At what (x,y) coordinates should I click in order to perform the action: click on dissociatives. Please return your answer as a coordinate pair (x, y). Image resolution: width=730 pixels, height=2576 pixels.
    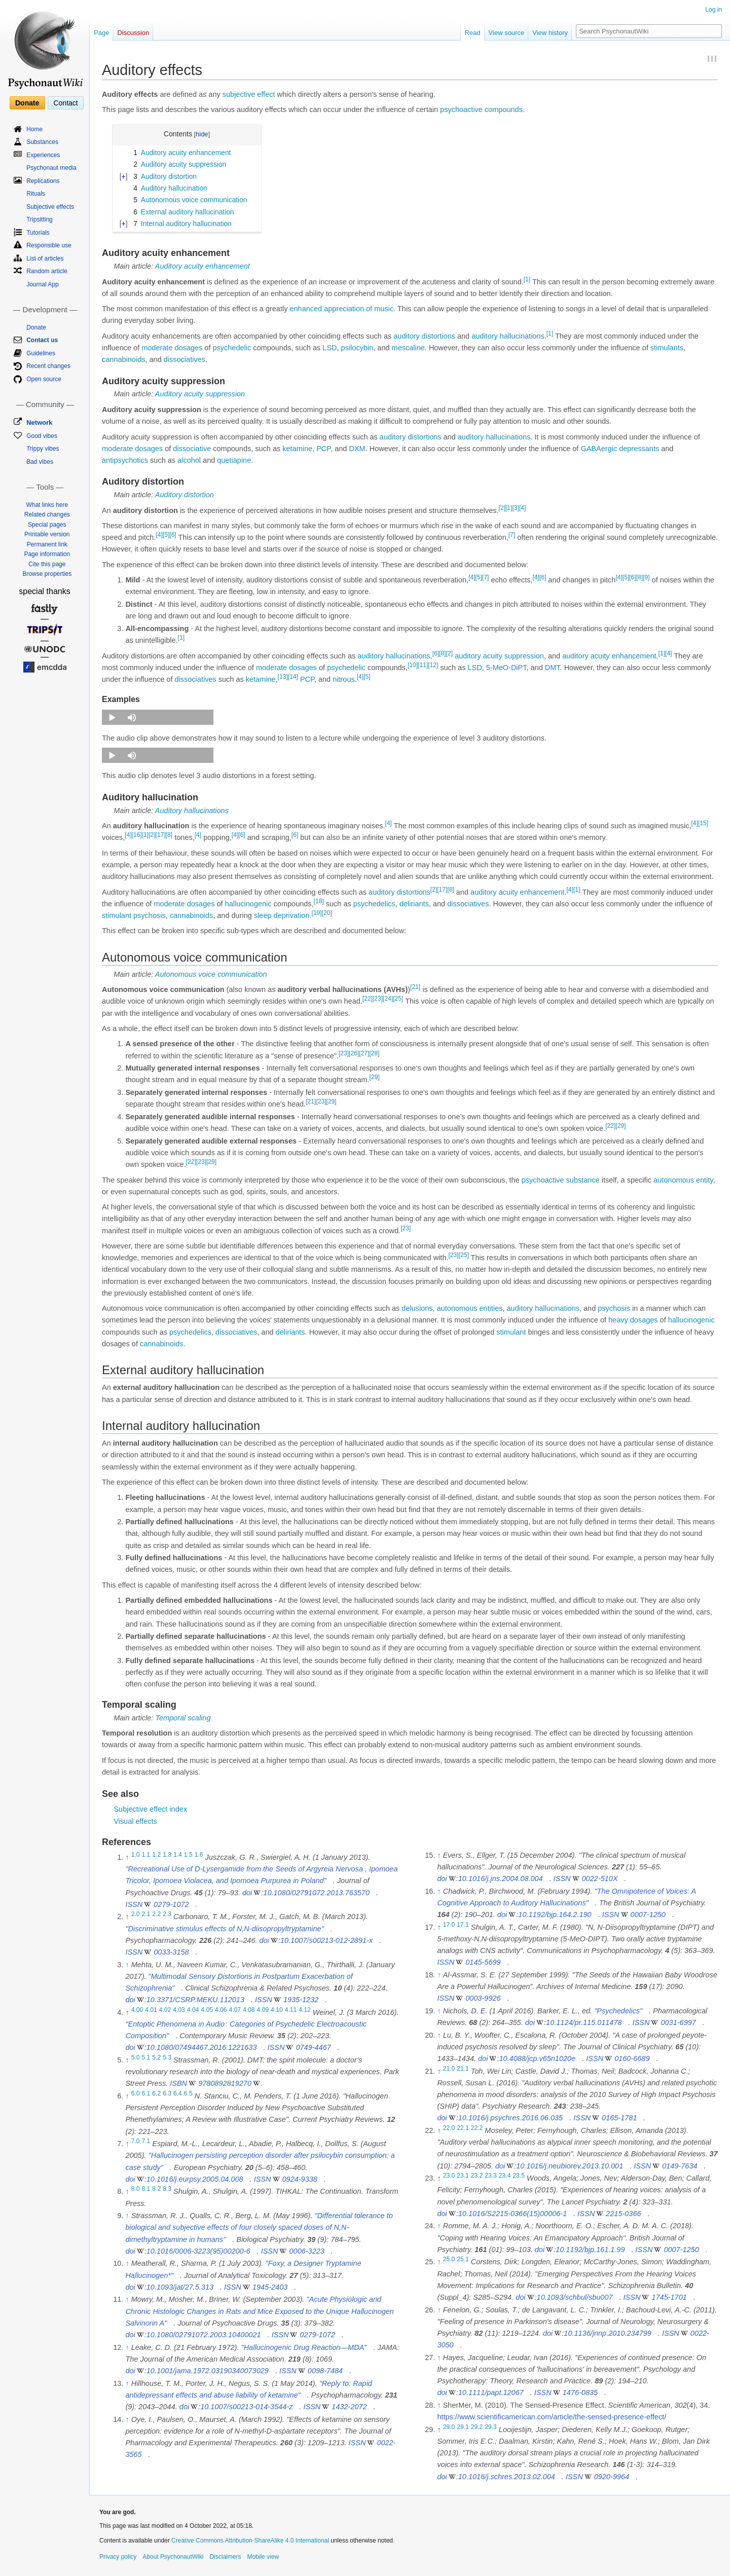
    Looking at the image, I should click on (184, 359).